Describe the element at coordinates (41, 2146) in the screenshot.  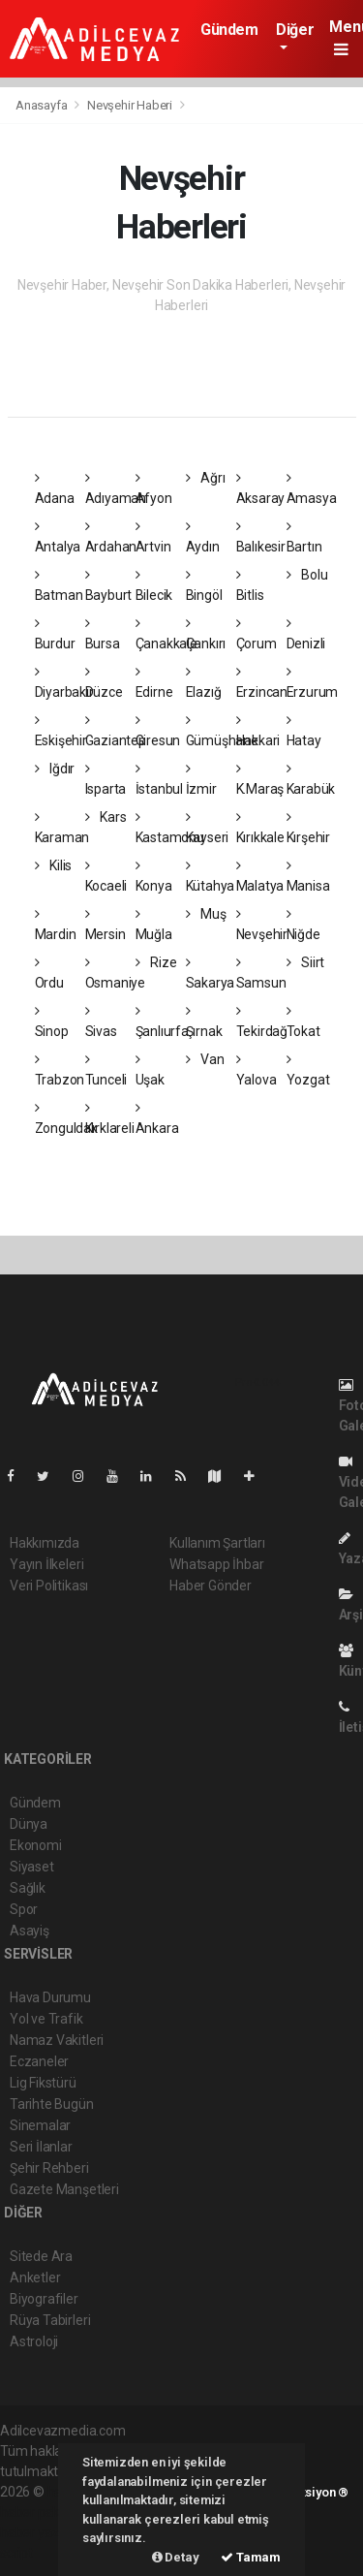
I see `Seri İlanlar` at that location.